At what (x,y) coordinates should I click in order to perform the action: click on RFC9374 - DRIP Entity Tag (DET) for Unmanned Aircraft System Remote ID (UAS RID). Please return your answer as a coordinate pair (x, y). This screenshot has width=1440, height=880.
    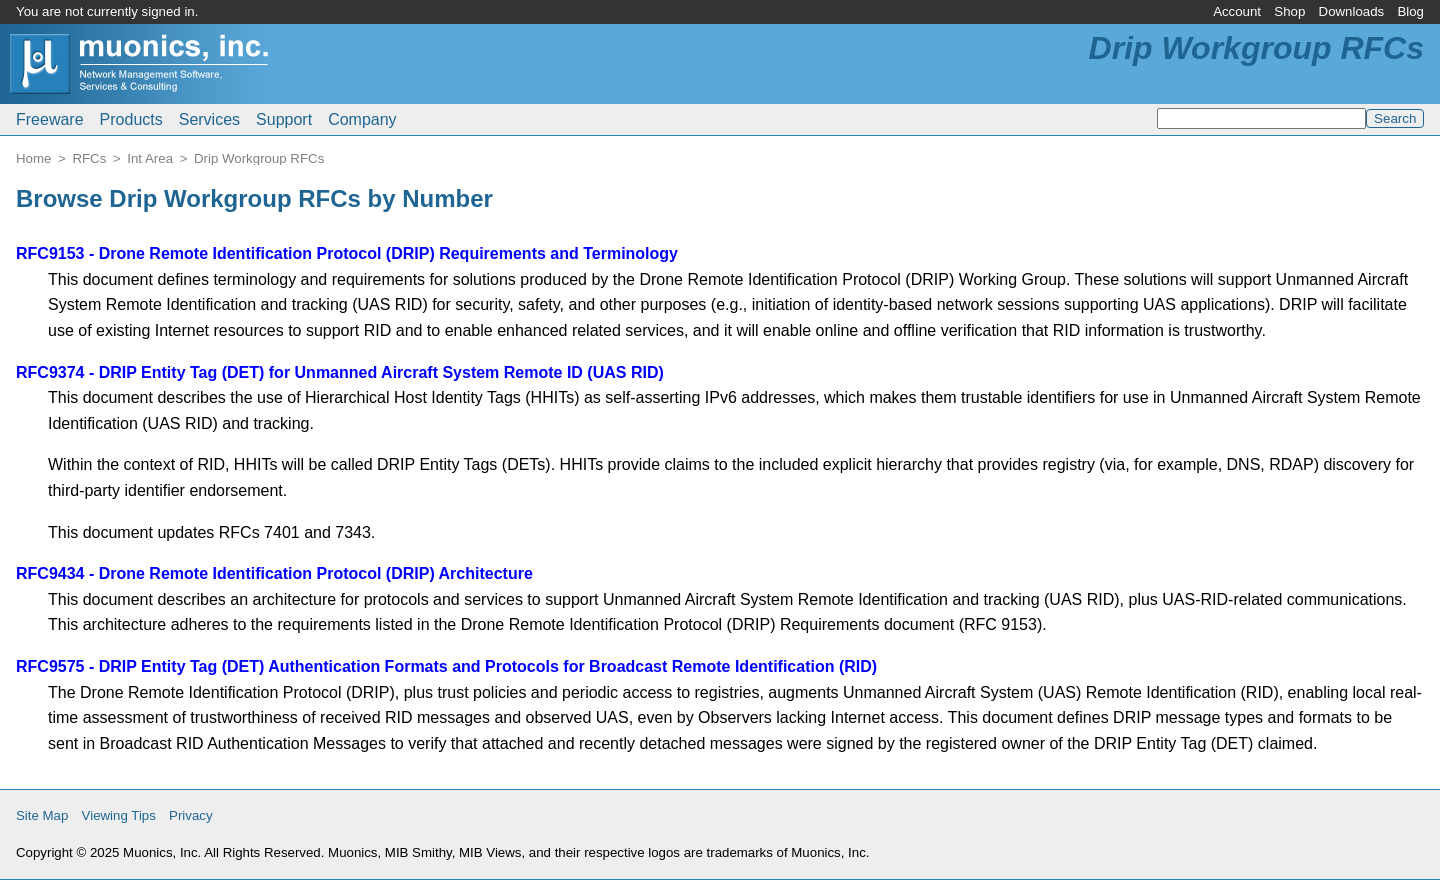
    Looking at the image, I should click on (340, 372).